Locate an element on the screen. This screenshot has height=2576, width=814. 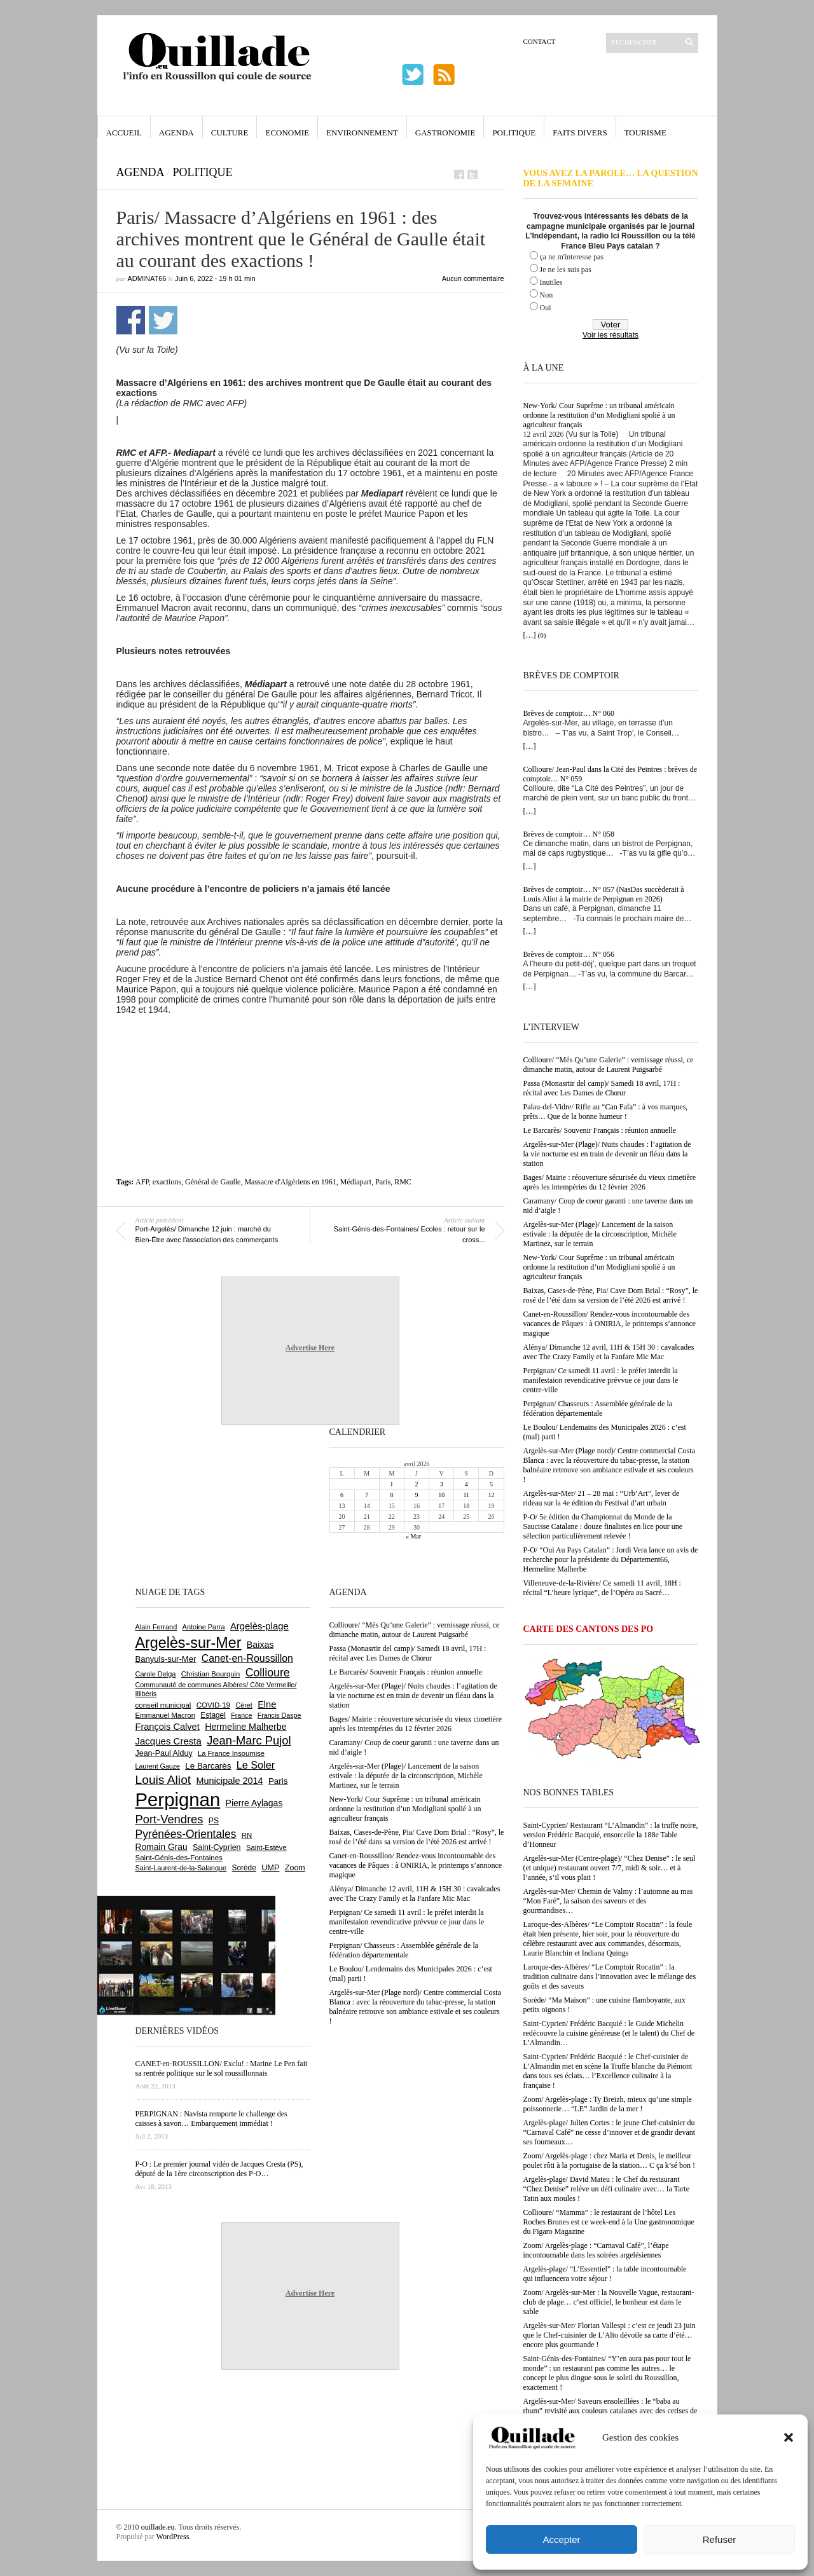
Agenda is located at coordinates (176, 132).